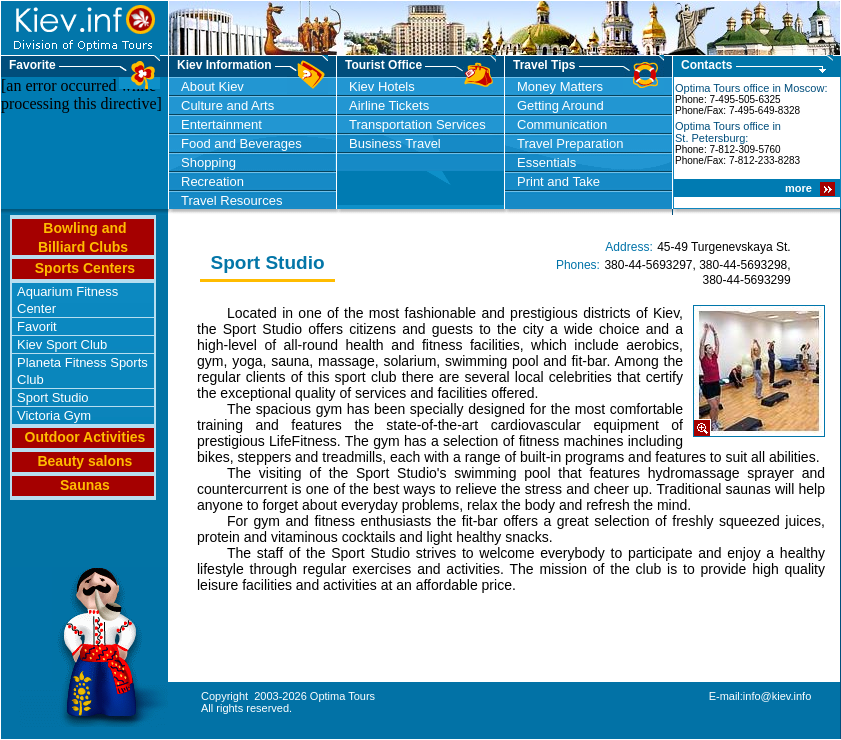 Image resolution: width=841 pixels, height=740 pixels. What do you see at coordinates (562, 124) in the screenshot?
I see `Communication` at bounding box center [562, 124].